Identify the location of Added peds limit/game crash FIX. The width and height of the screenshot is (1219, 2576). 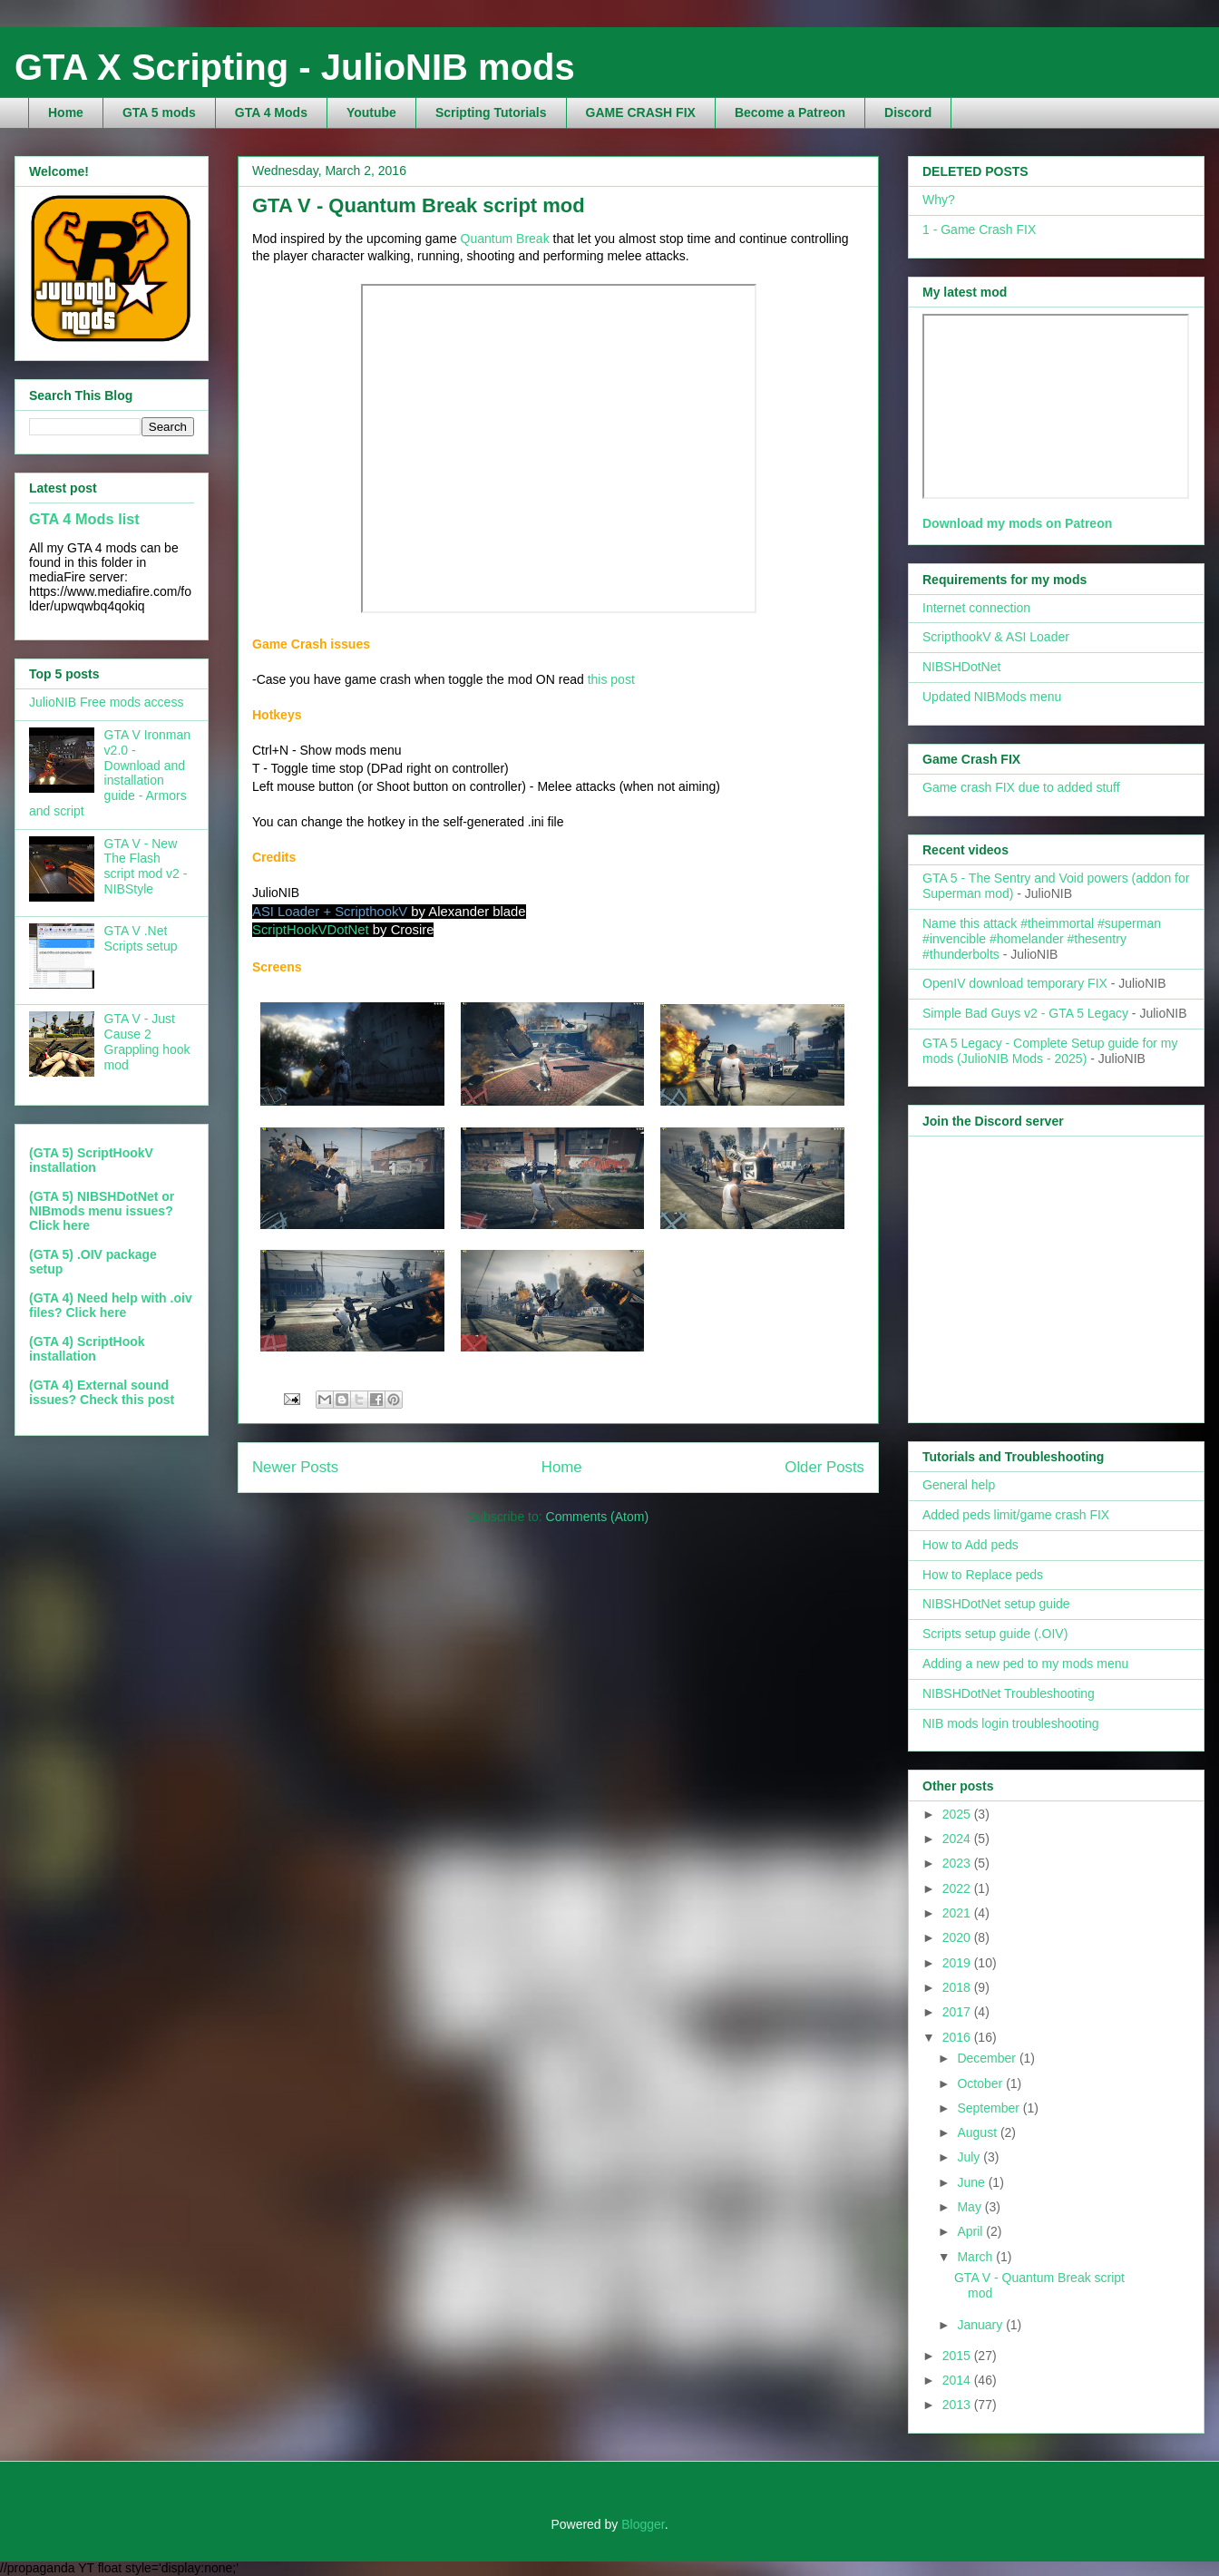
(1015, 1515).